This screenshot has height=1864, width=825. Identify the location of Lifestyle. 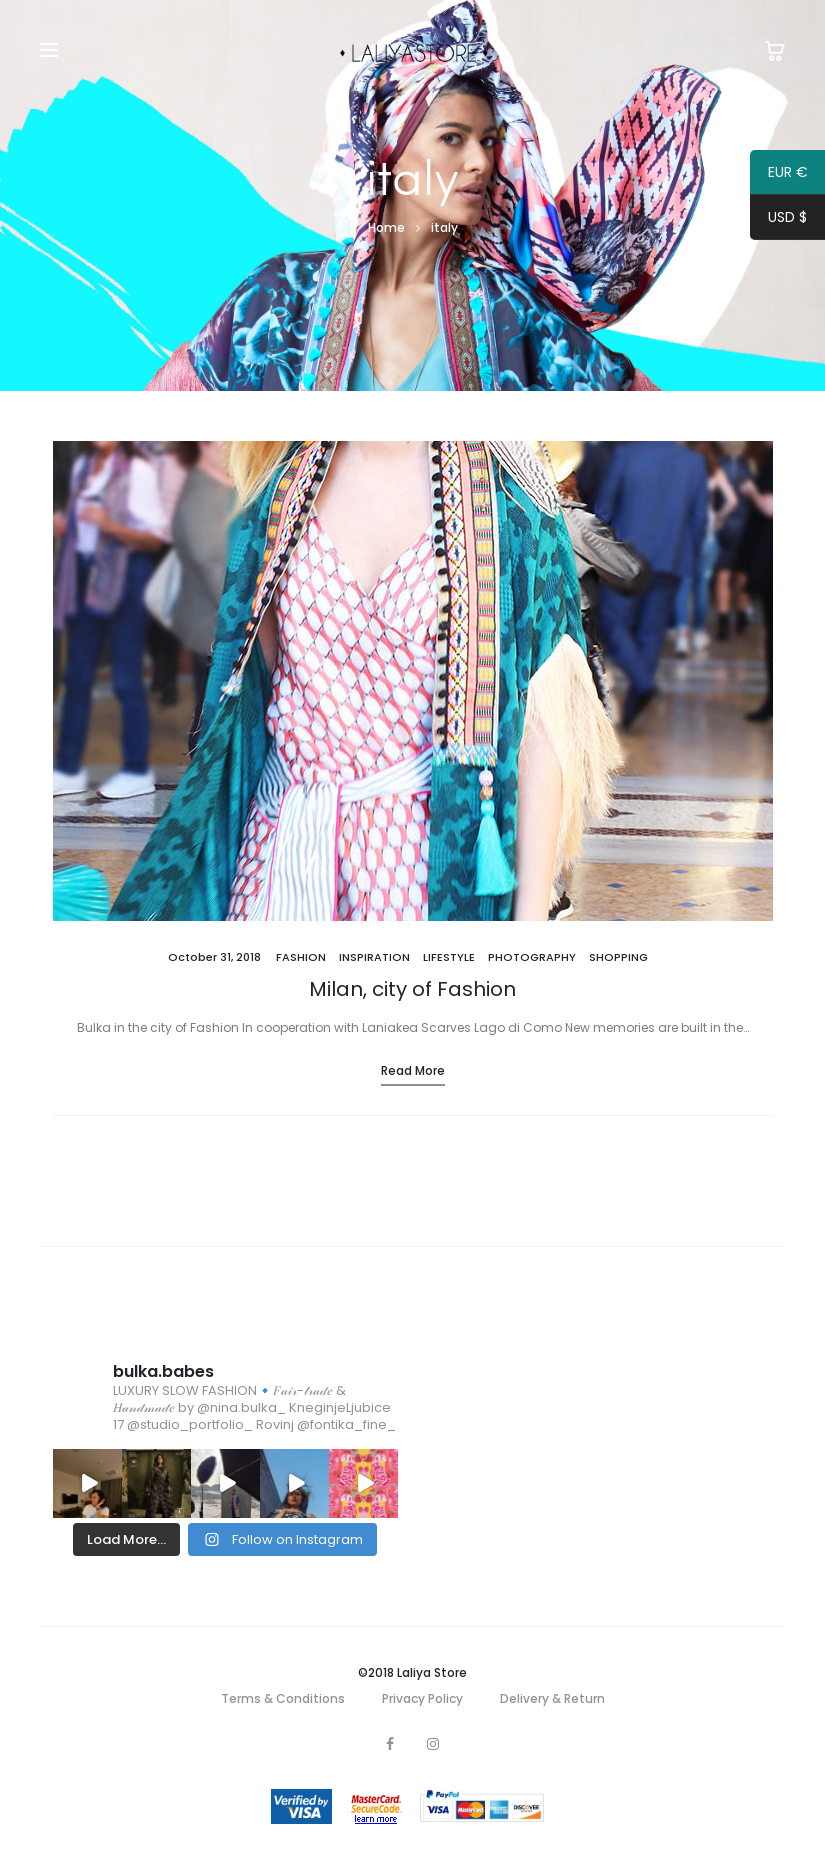
(449, 957).